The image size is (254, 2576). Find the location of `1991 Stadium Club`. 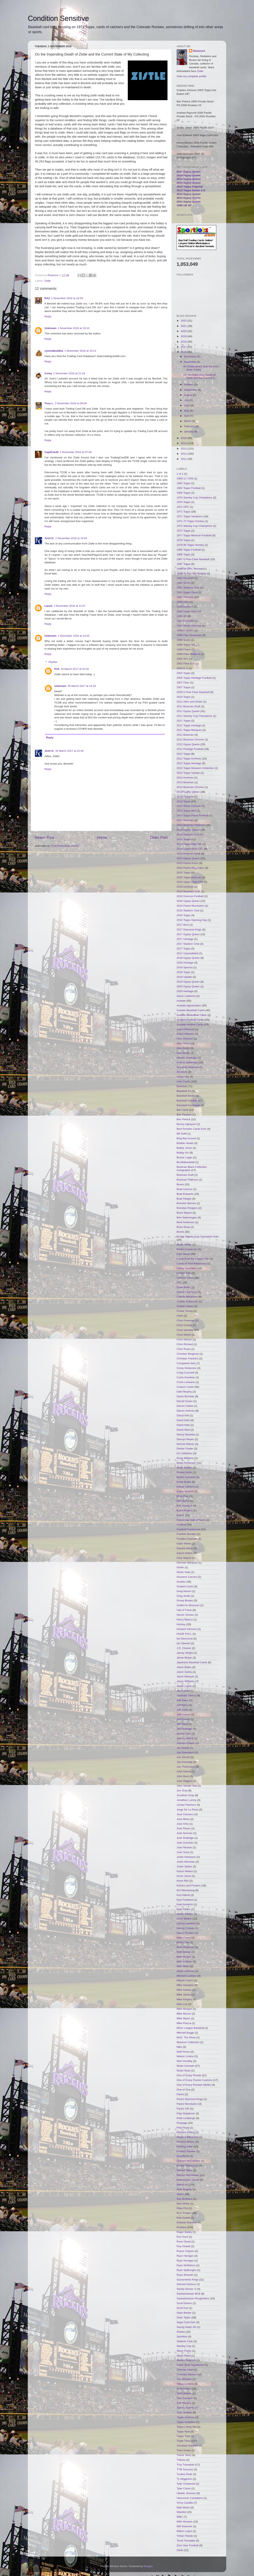

1991 Stadium Club is located at coordinates (188, 587).